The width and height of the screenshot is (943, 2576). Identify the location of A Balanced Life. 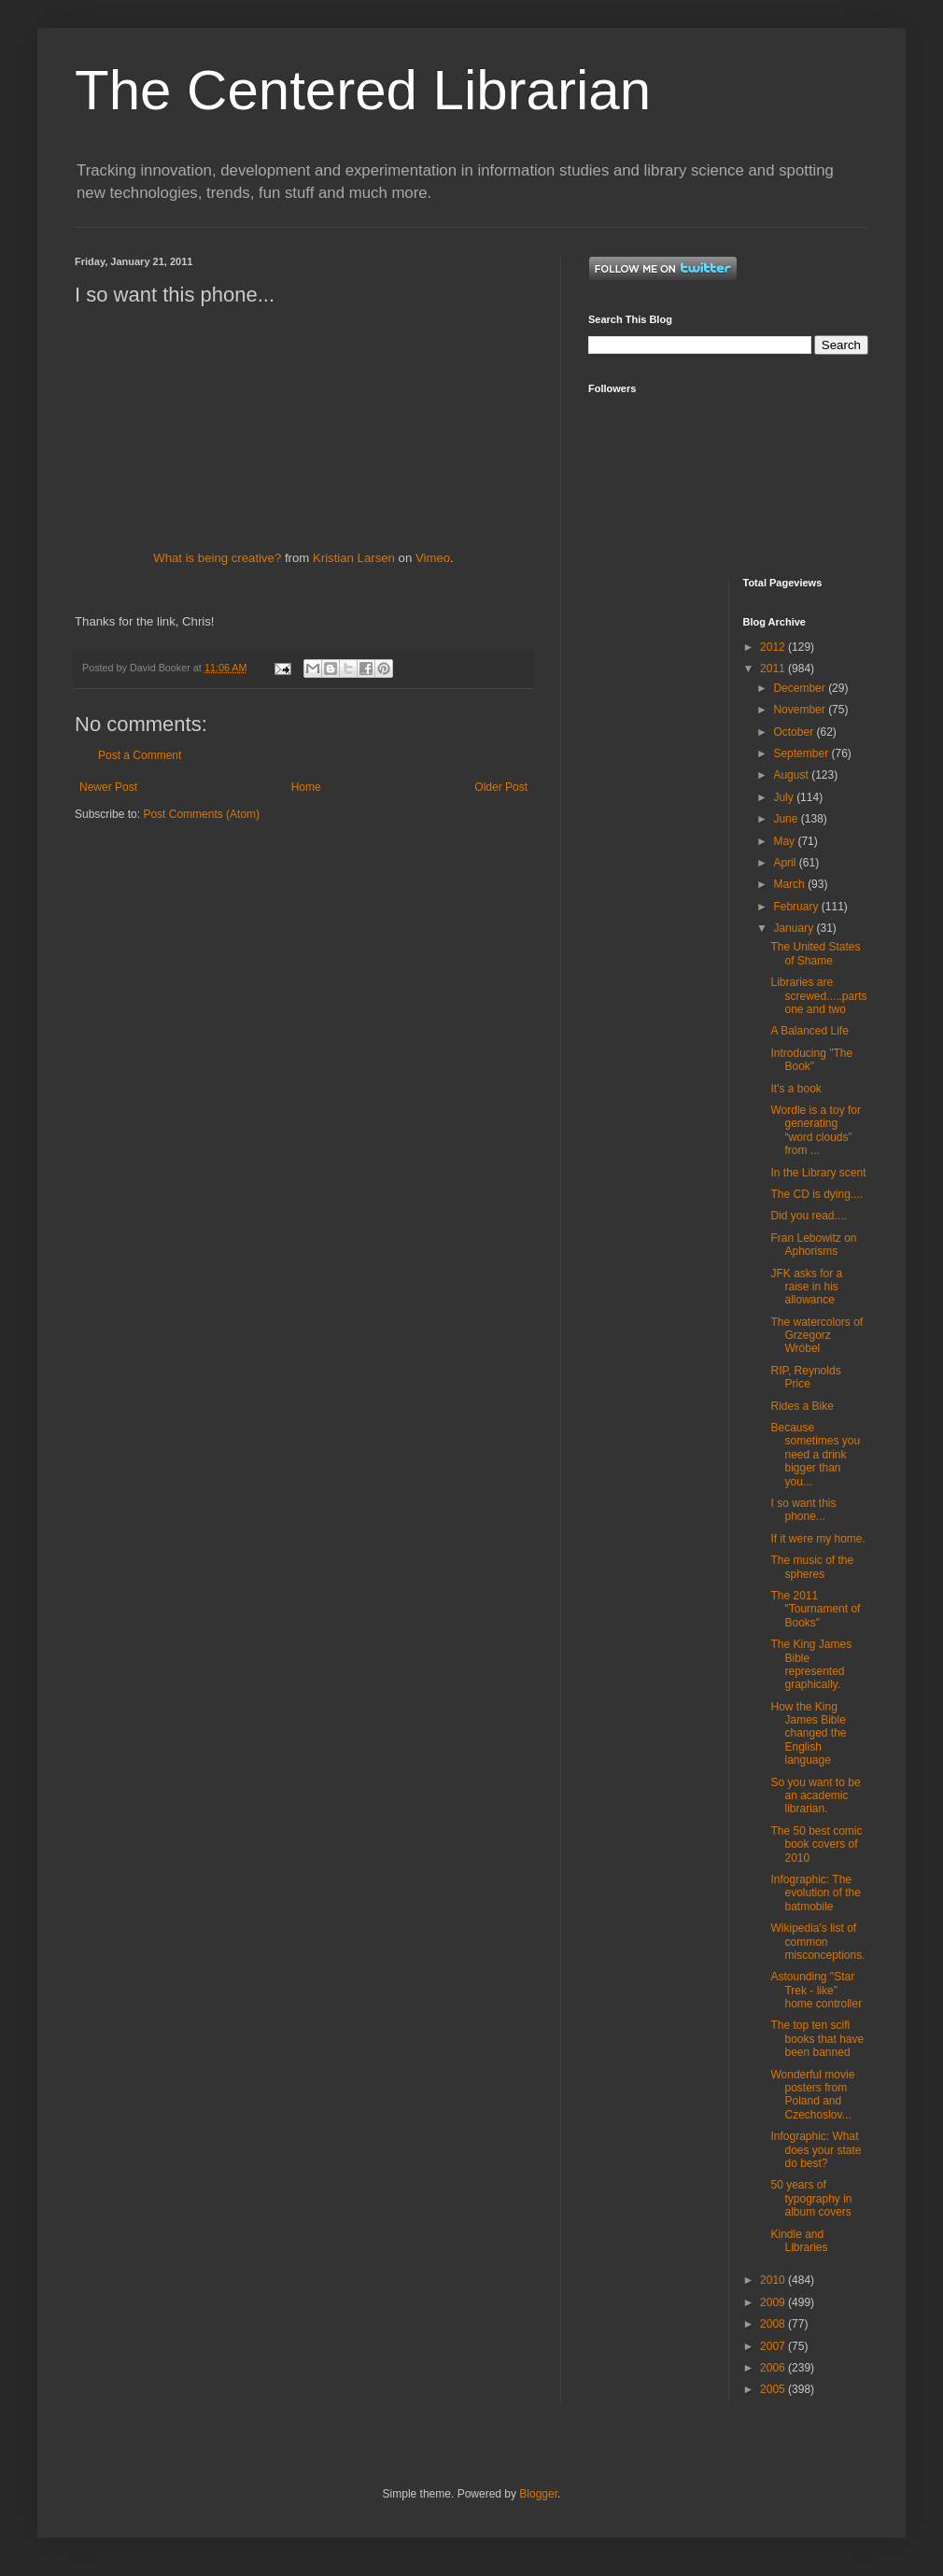
(809, 1030).